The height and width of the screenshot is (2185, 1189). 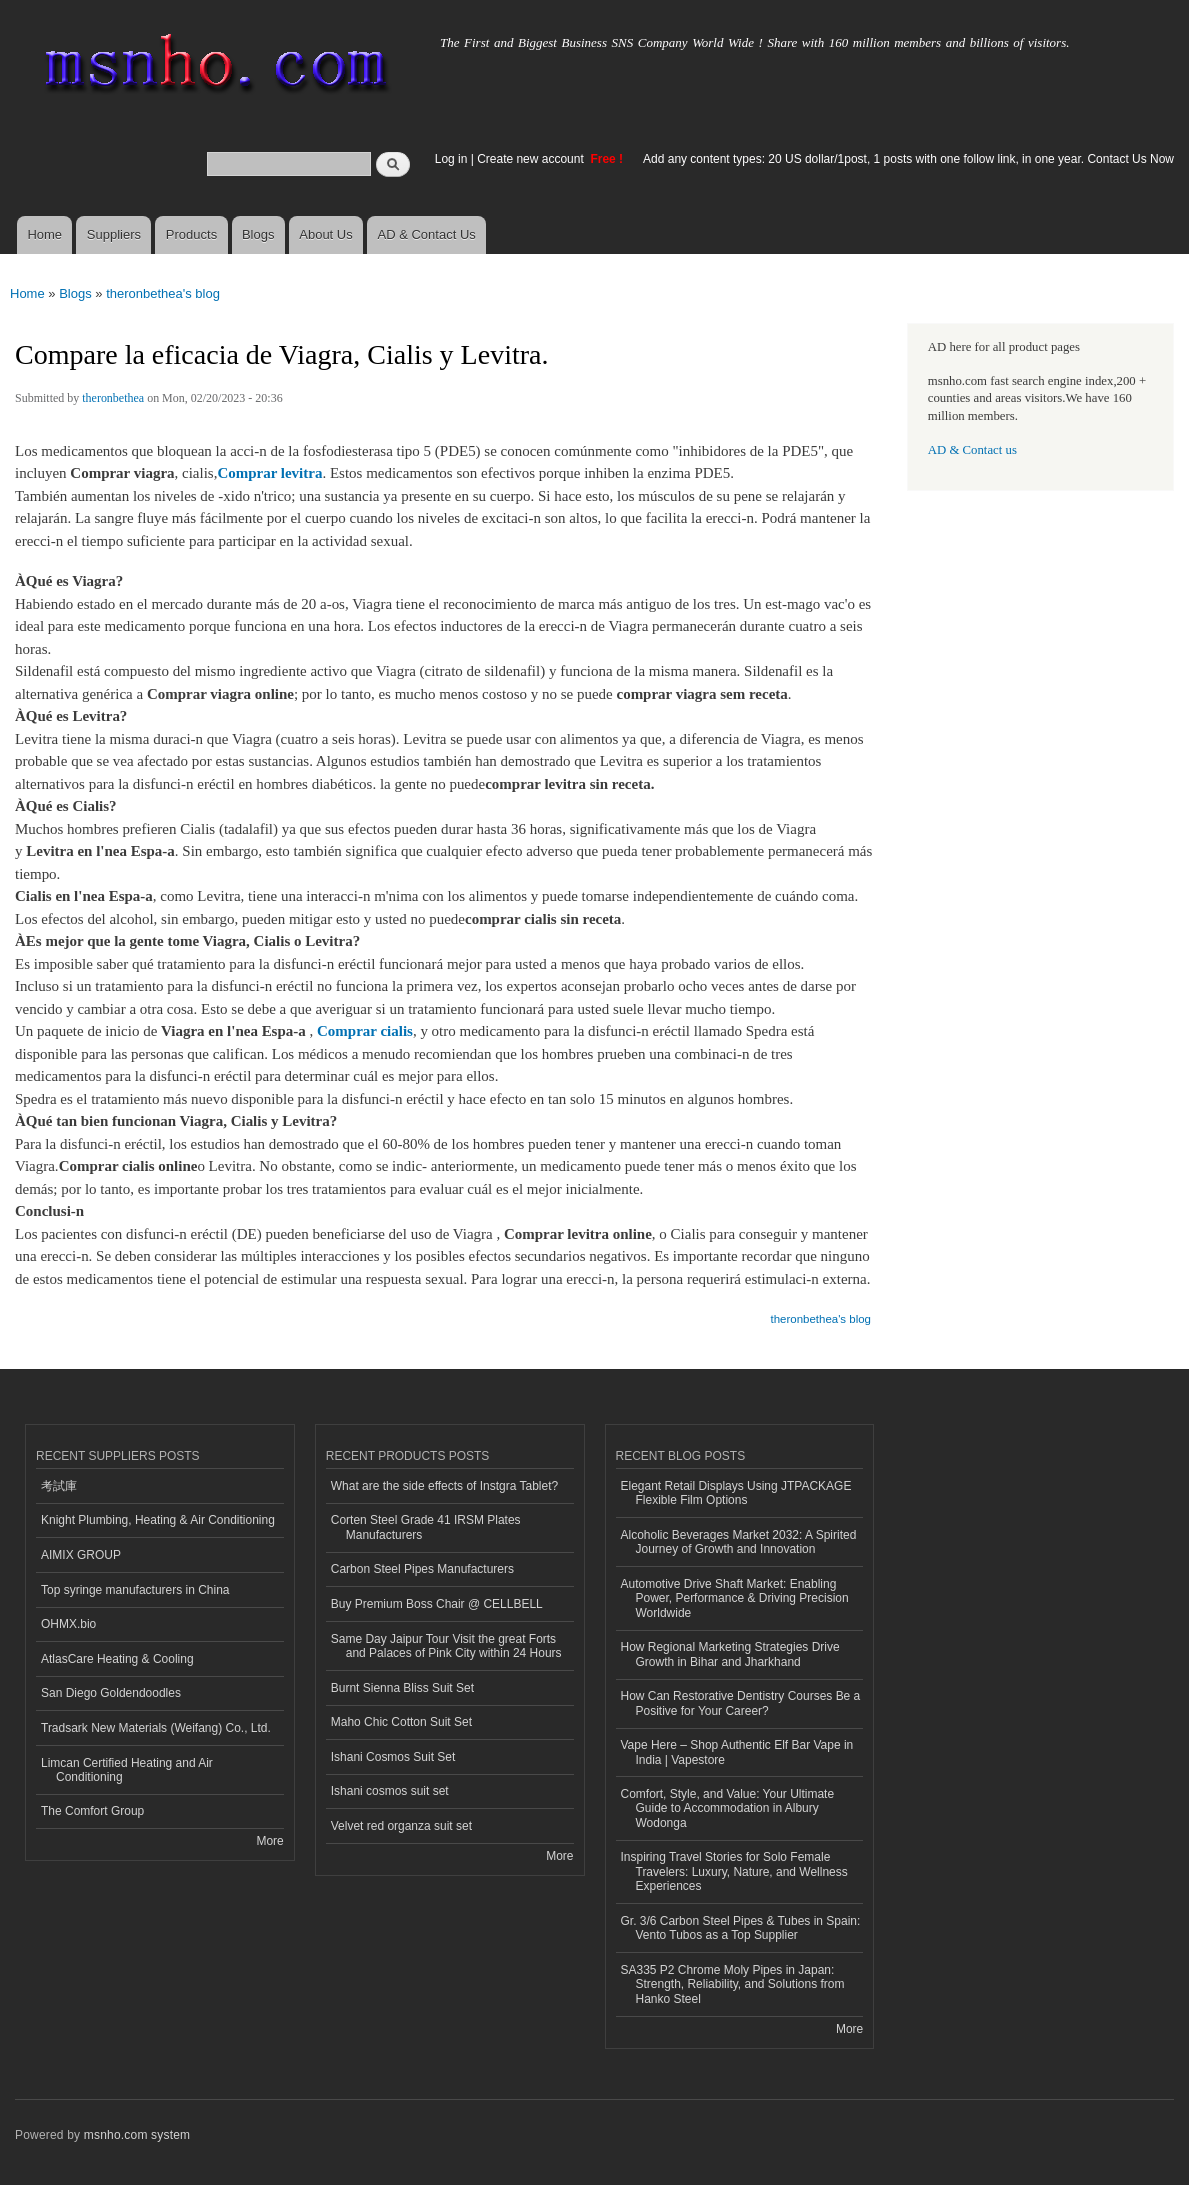 I want to click on Vape Here – Shop Authentic Elf Bar Vape in India | Vapestore, so click(x=737, y=1752).